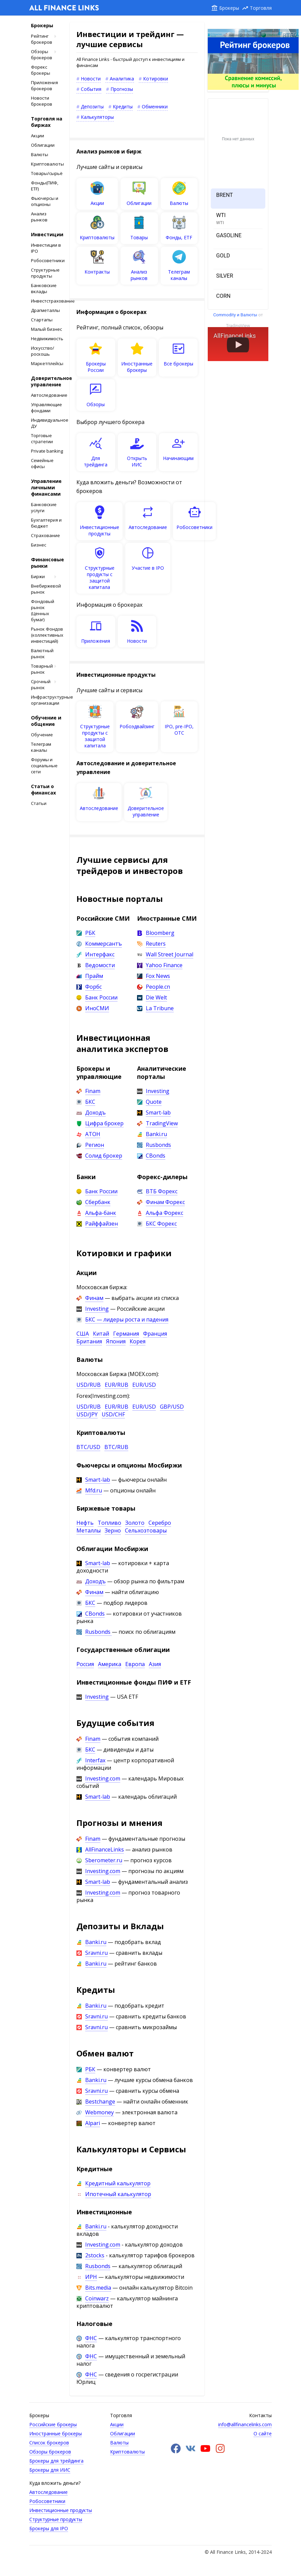  What do you see at coordinates (161, 1191) in the screenshot?
I see `ВТБ Форекс` at bounding box center [161, 1191].